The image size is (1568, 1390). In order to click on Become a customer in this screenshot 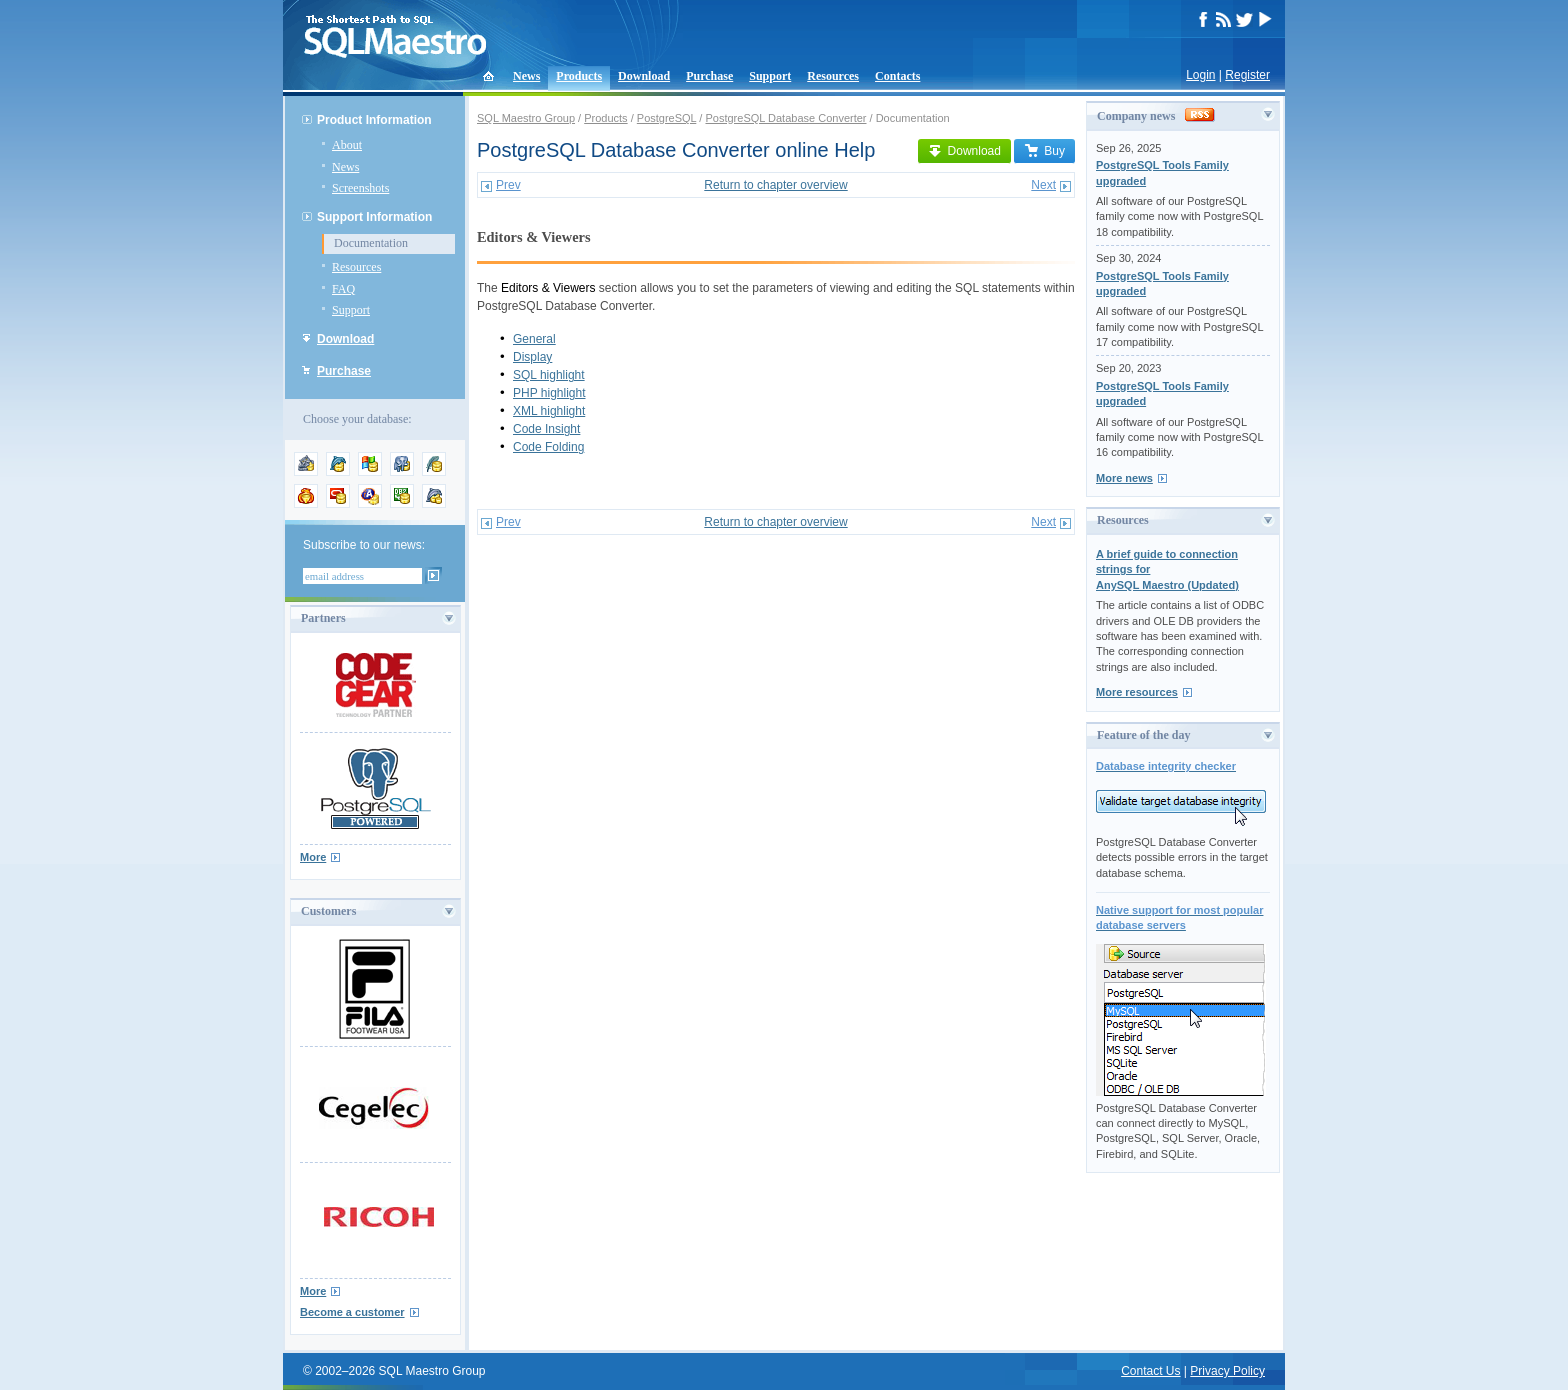, I will do `click(352, 1312)`.